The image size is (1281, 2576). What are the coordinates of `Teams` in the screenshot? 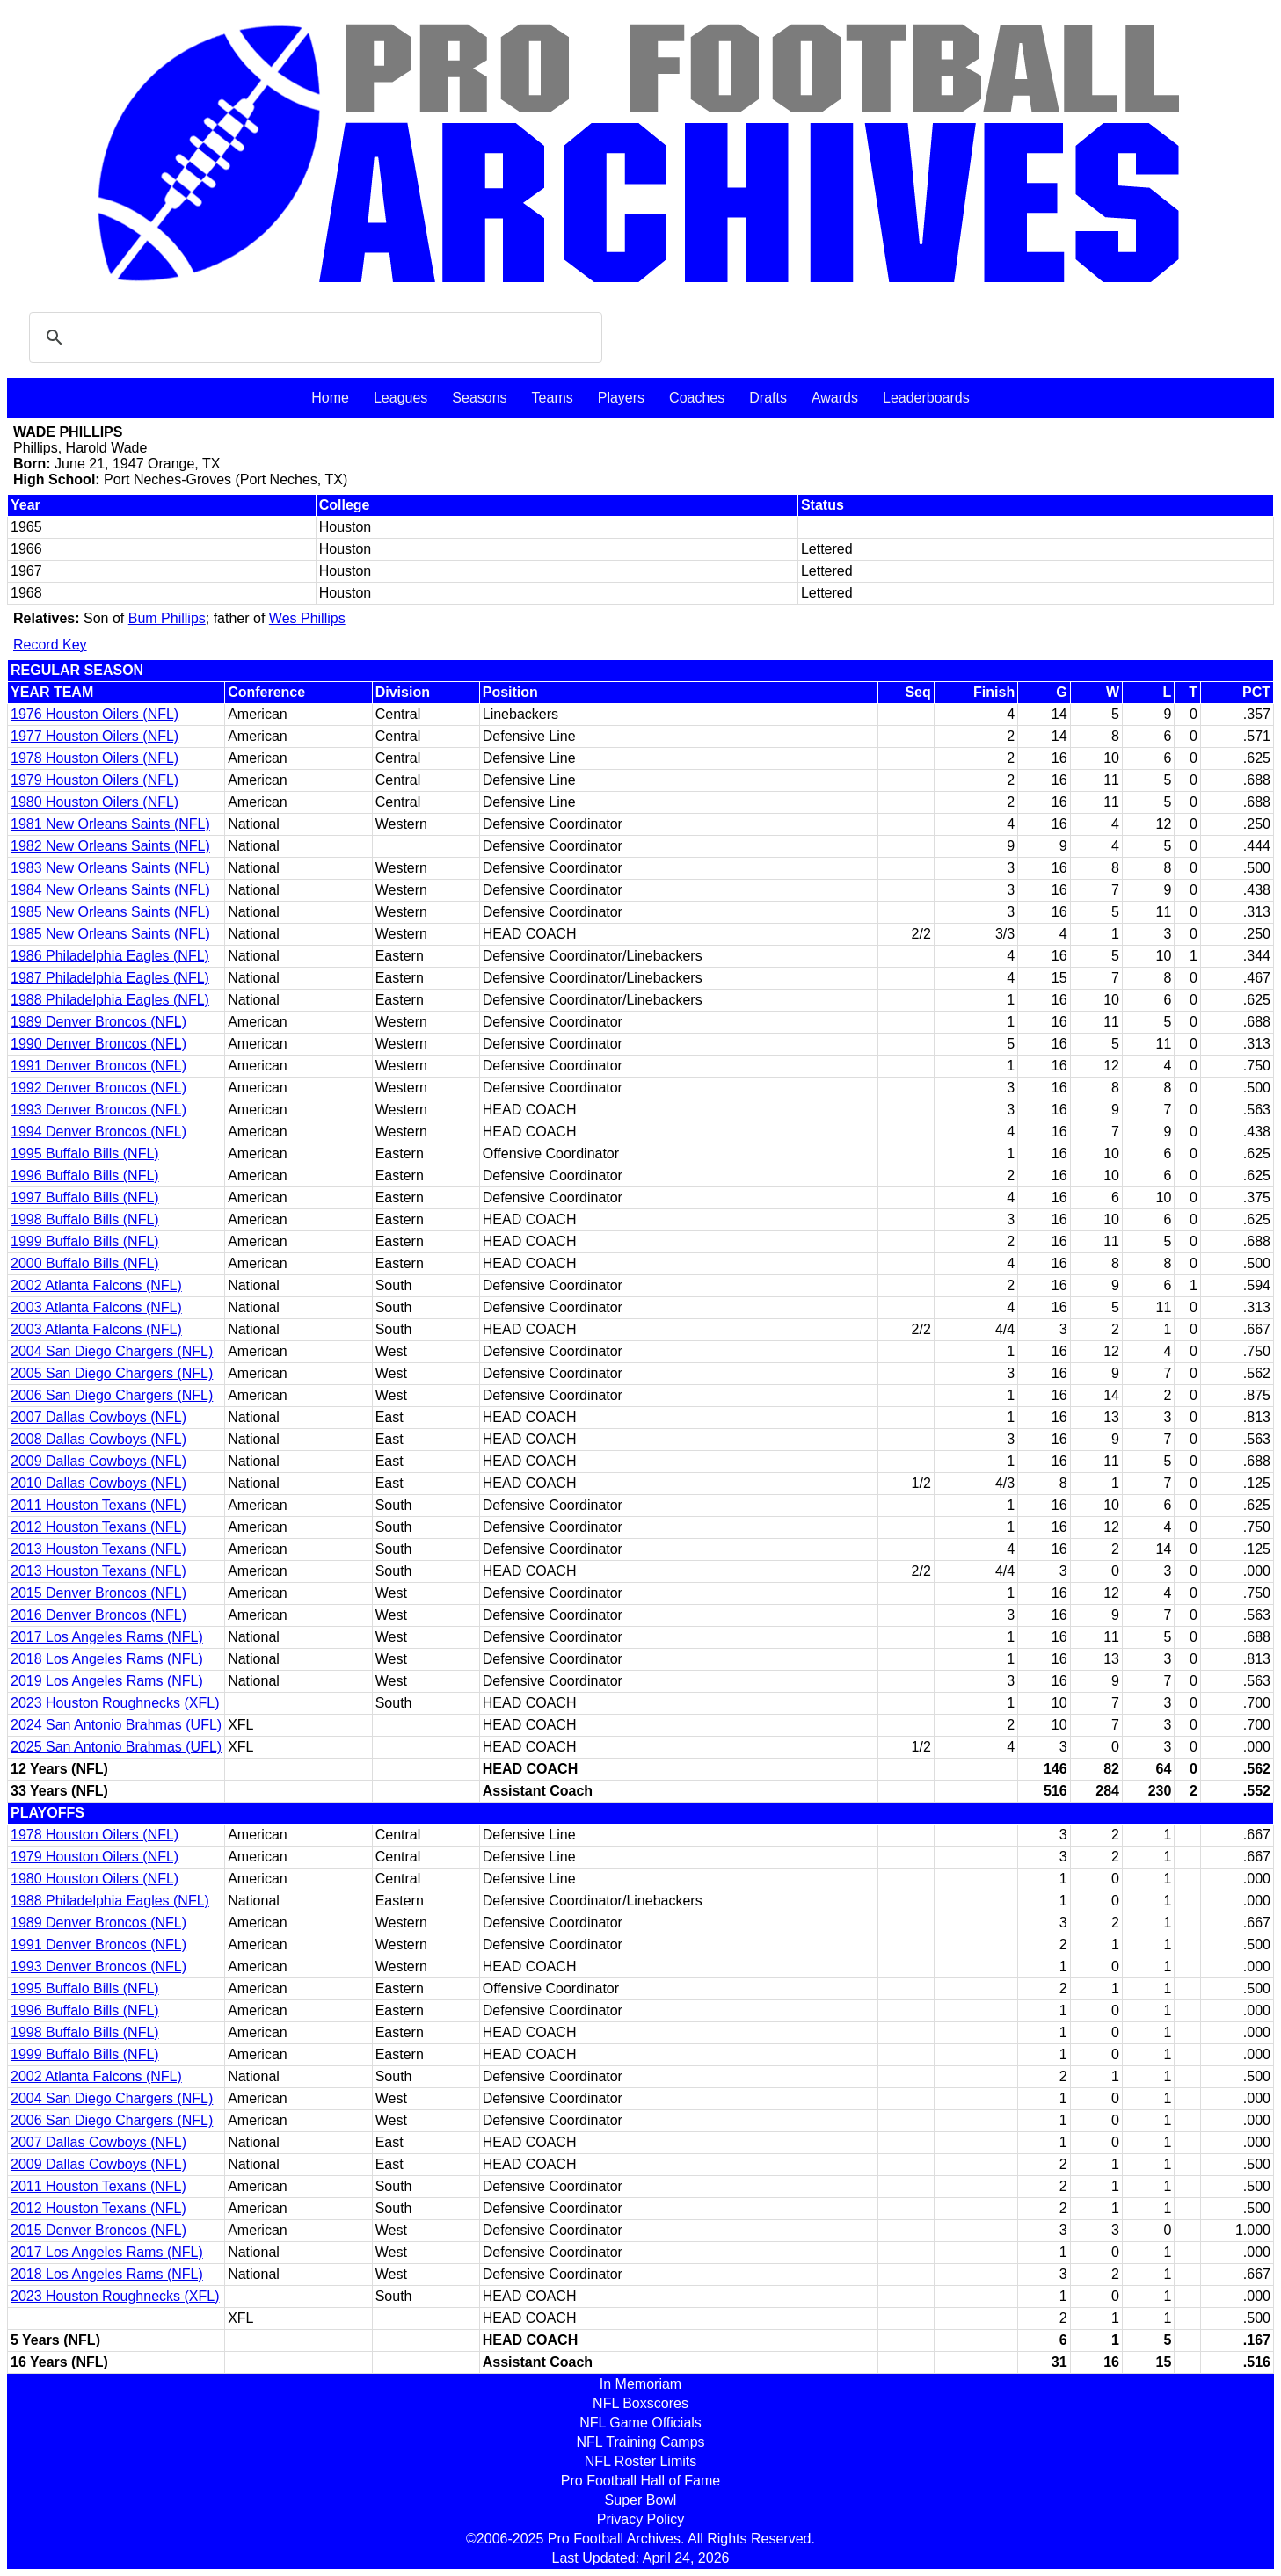 It's located at (552, 397).